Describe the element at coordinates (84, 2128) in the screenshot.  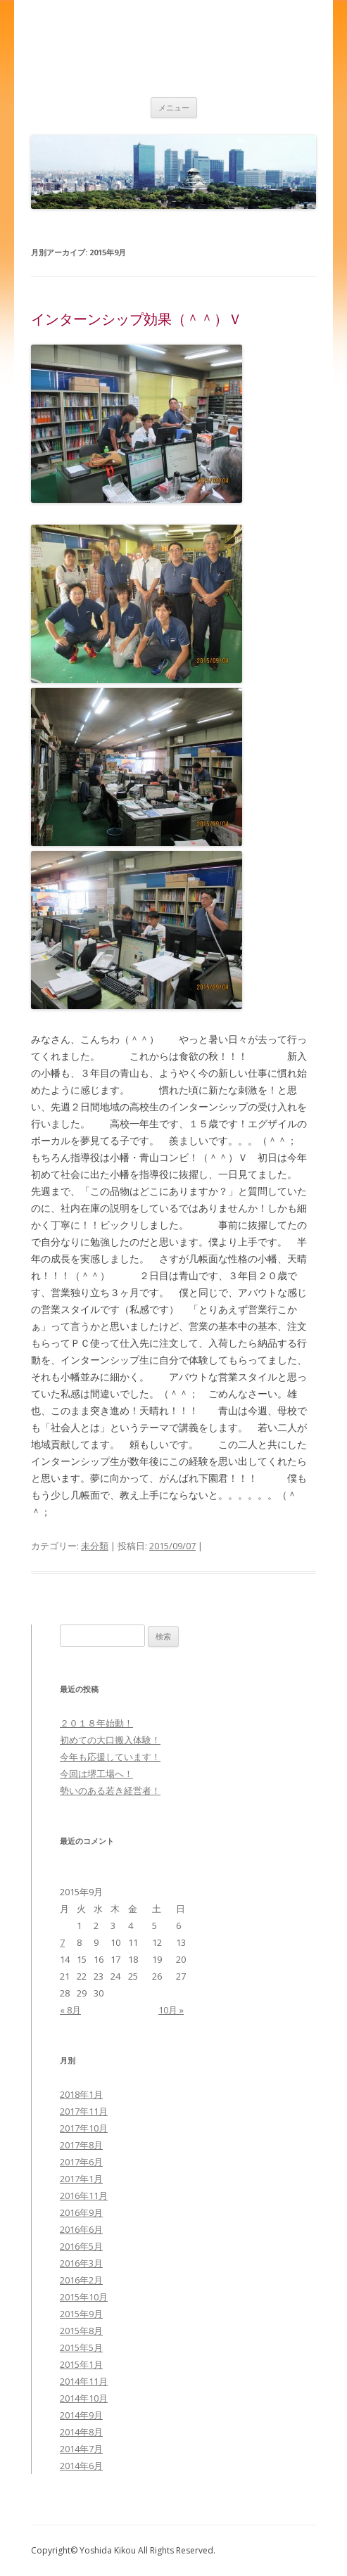
I see `2017年10月` at that location.